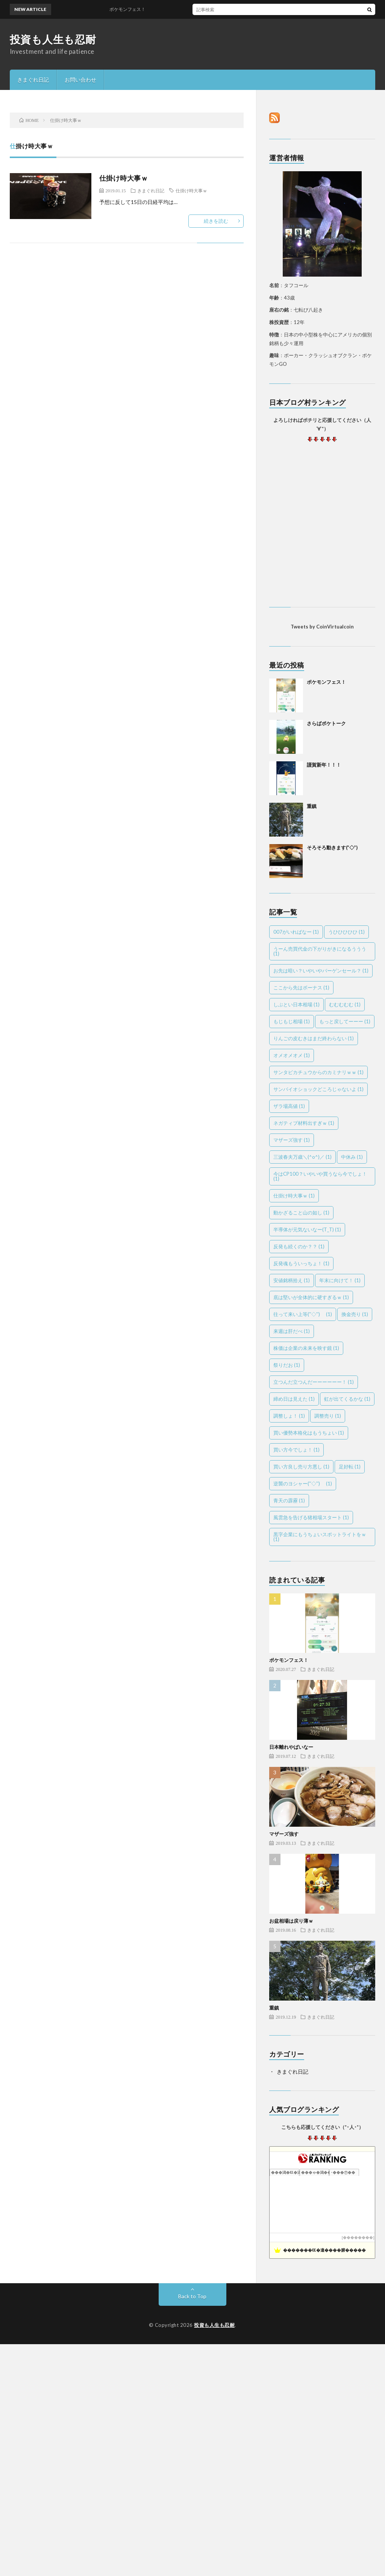  I want to click on 足好転 [足好転 (1個の項目)], so click(350, 1467).